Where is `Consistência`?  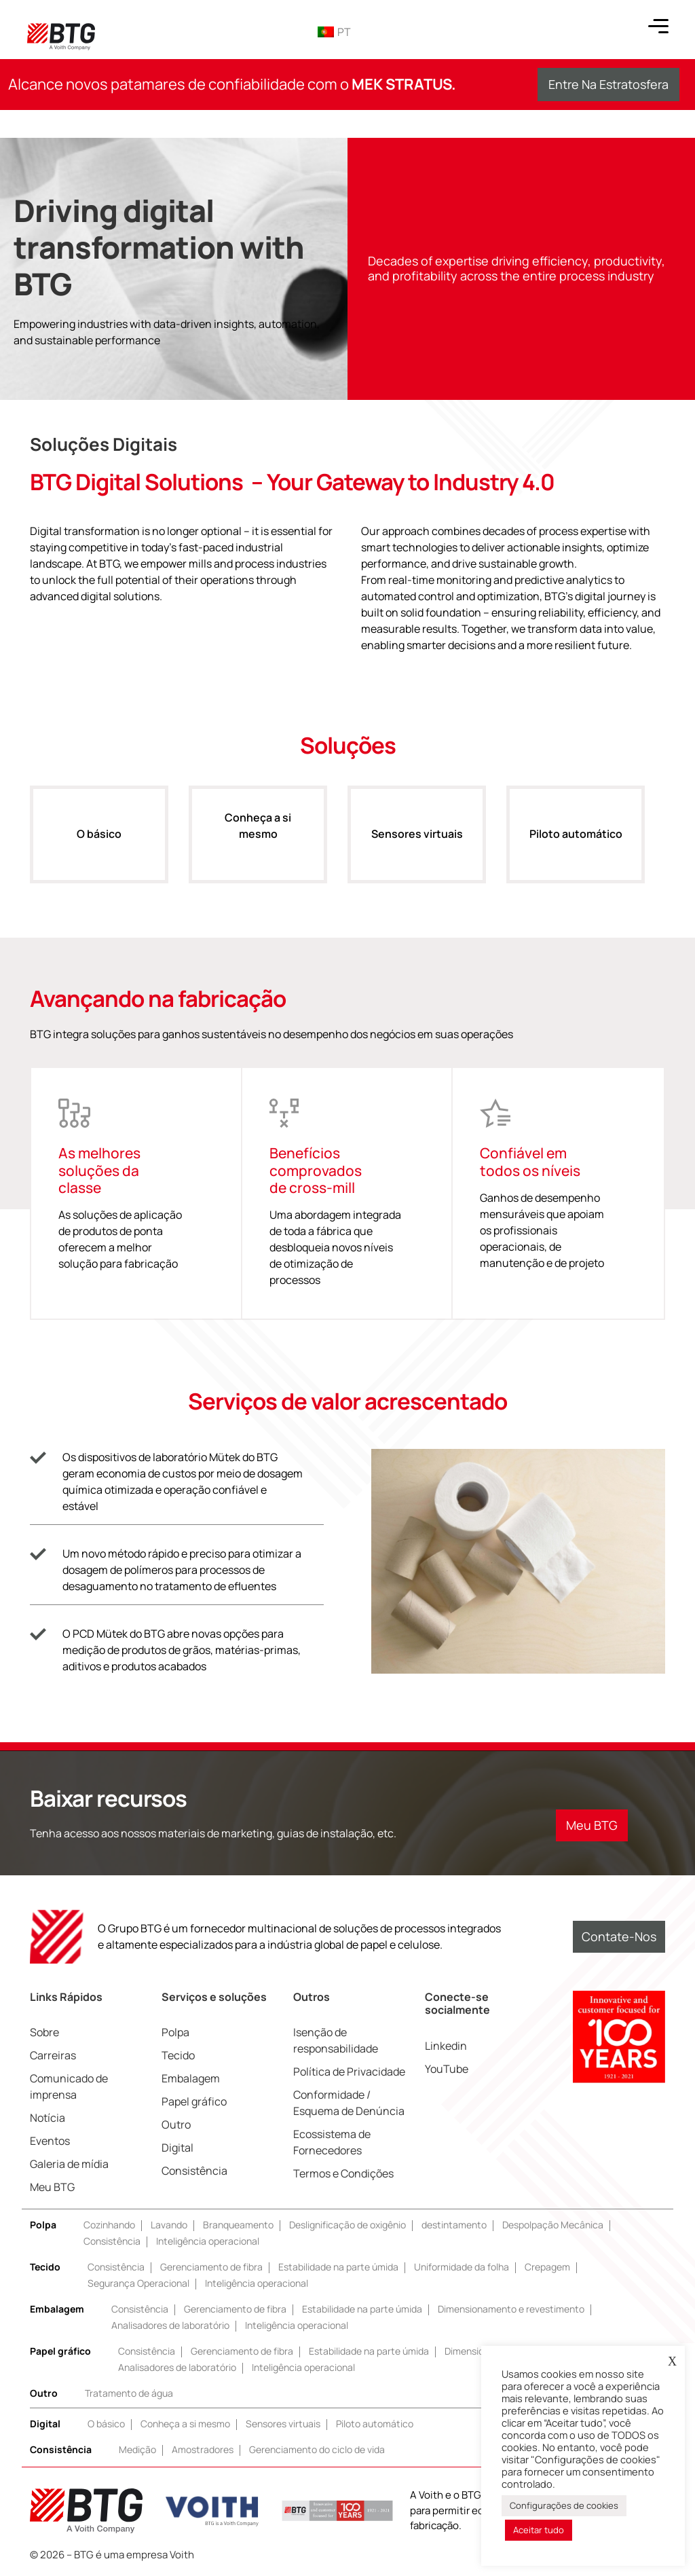
Consistência is located at coordinates (194, 2170).